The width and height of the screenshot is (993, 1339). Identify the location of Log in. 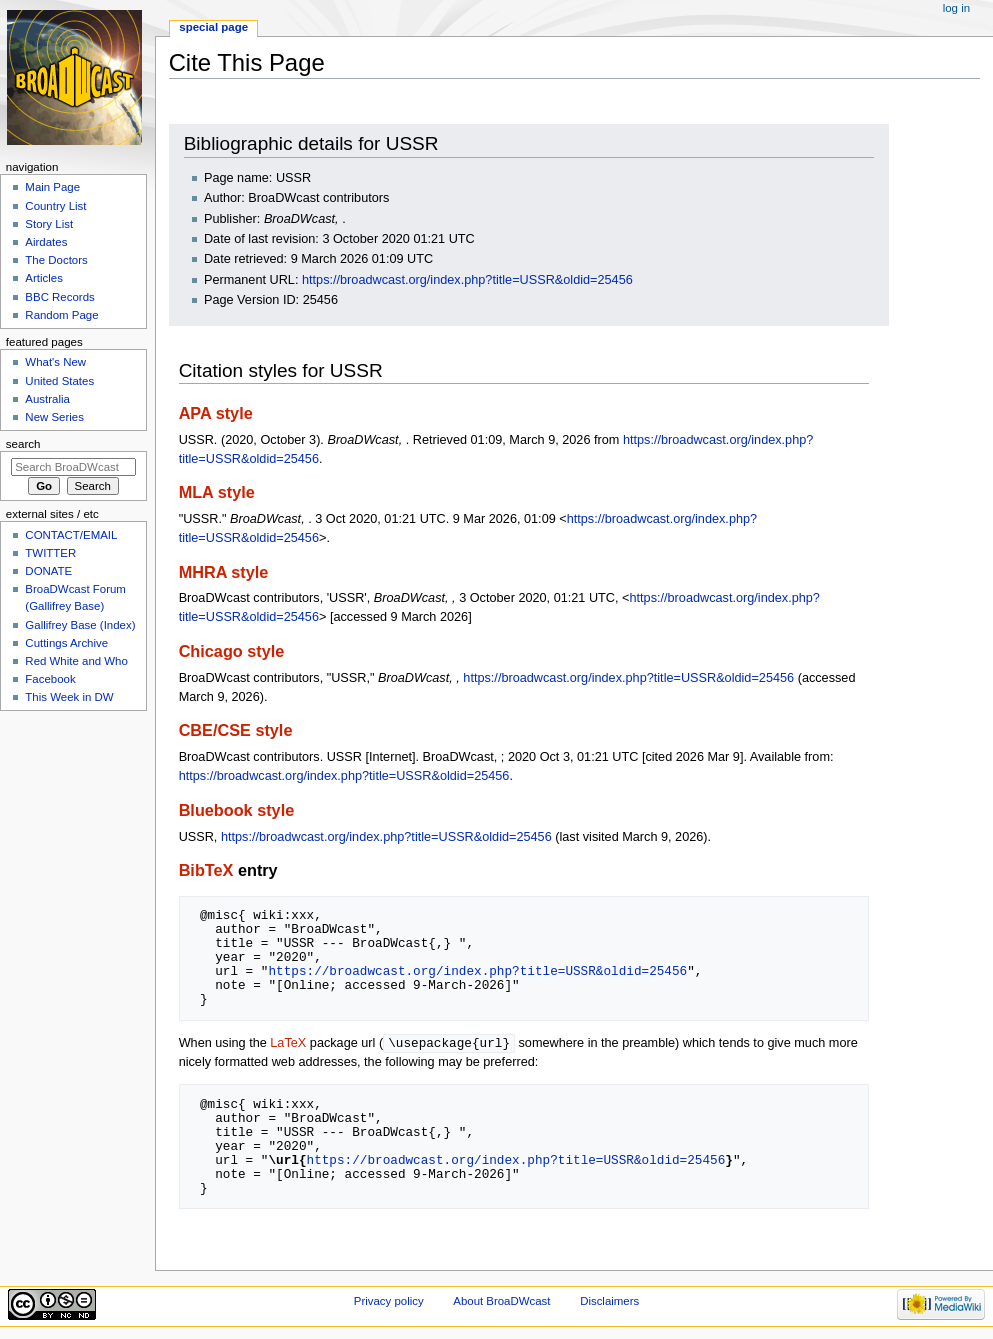
(956, 8).